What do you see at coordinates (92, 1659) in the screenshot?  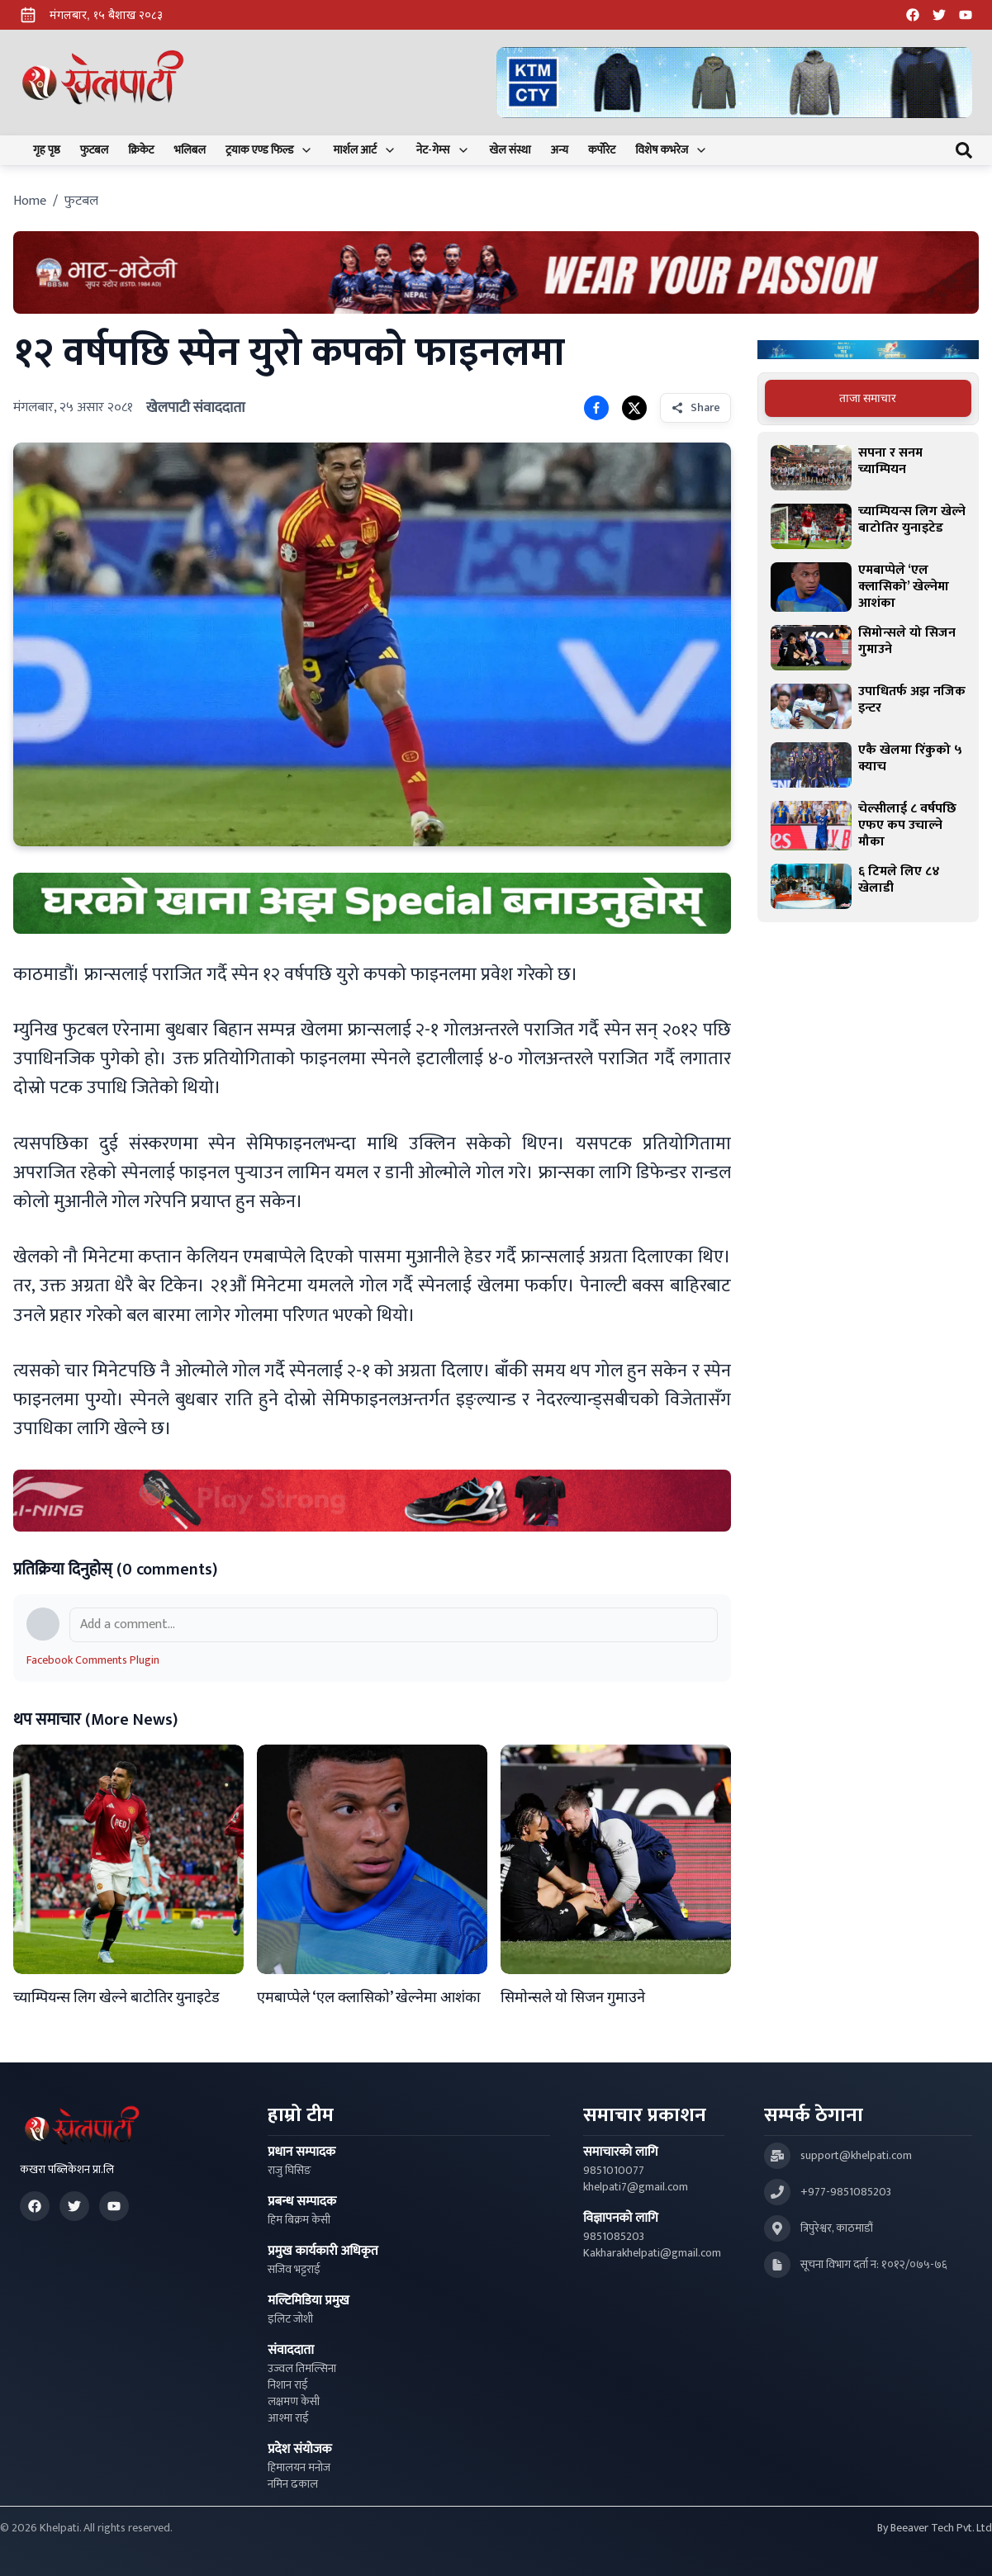 I see `Facebook Comments Plugin` at bounding box center [92, 1659].